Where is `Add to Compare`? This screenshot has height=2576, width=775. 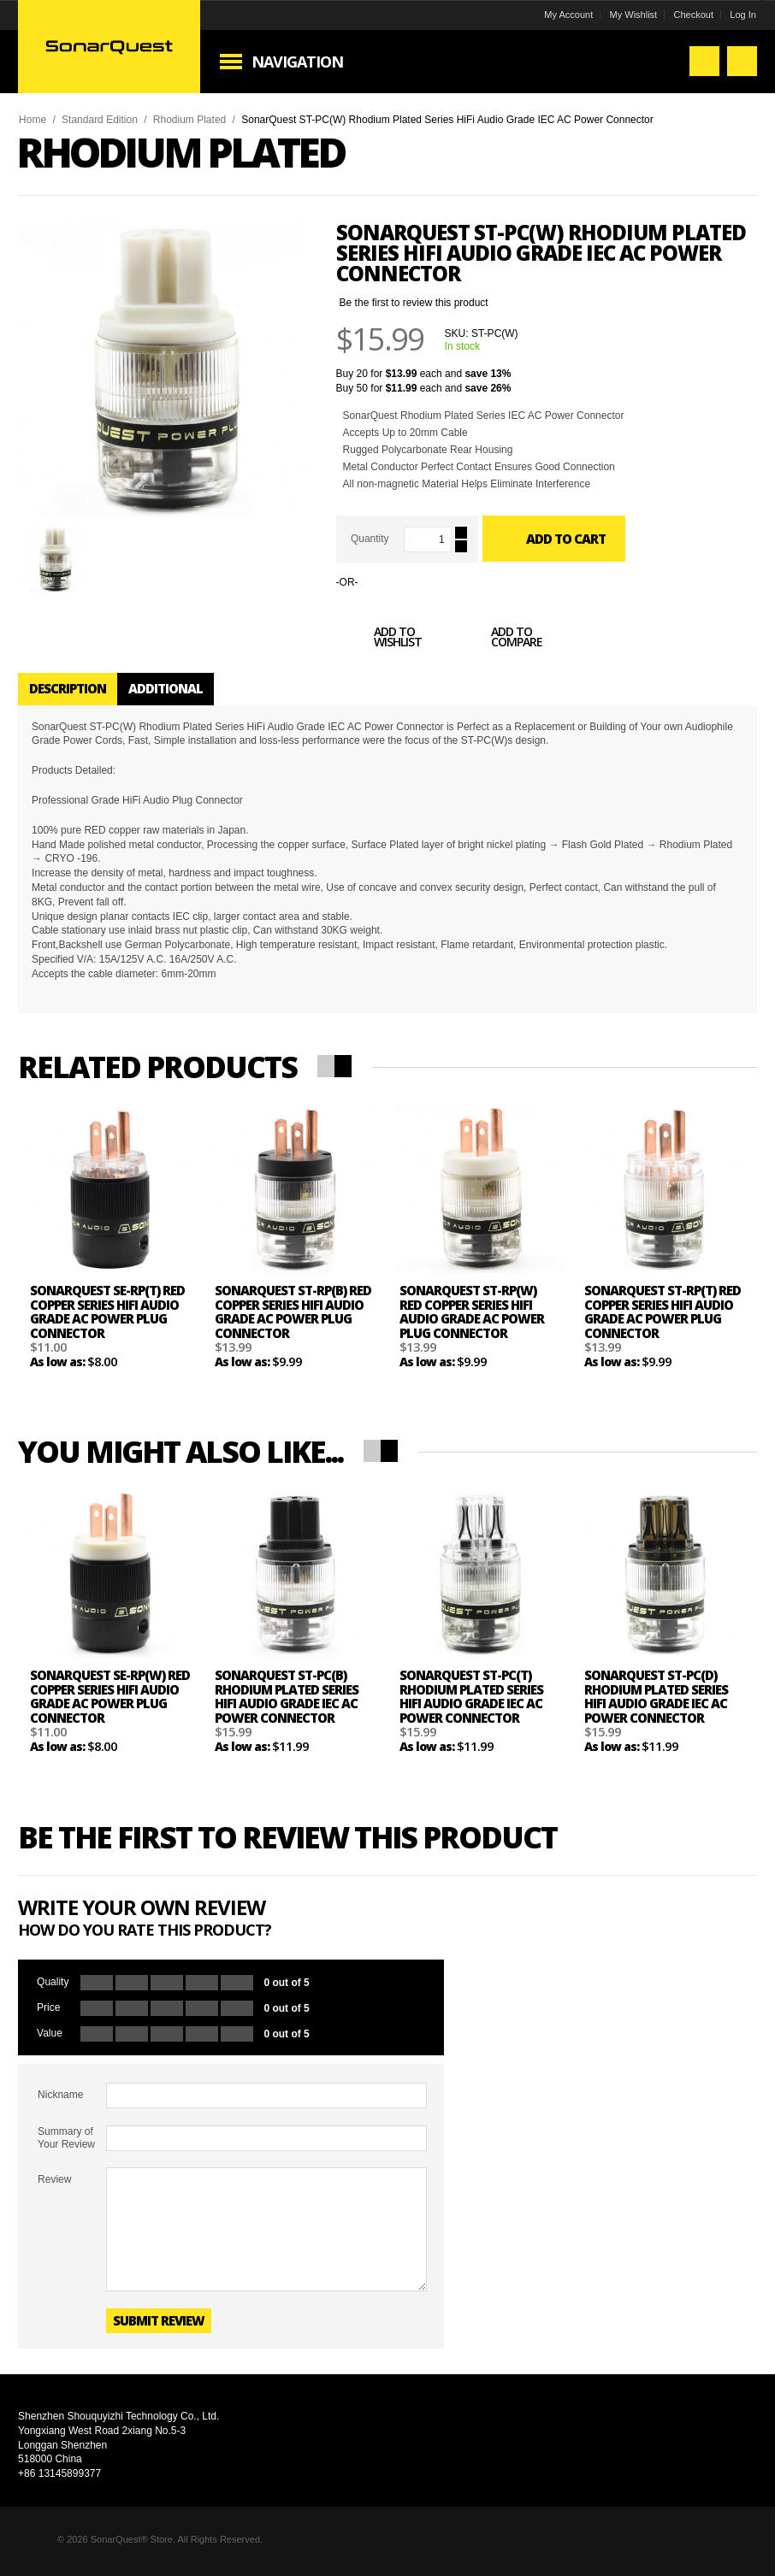 Add to Compare is located at coordinates (497, 639).